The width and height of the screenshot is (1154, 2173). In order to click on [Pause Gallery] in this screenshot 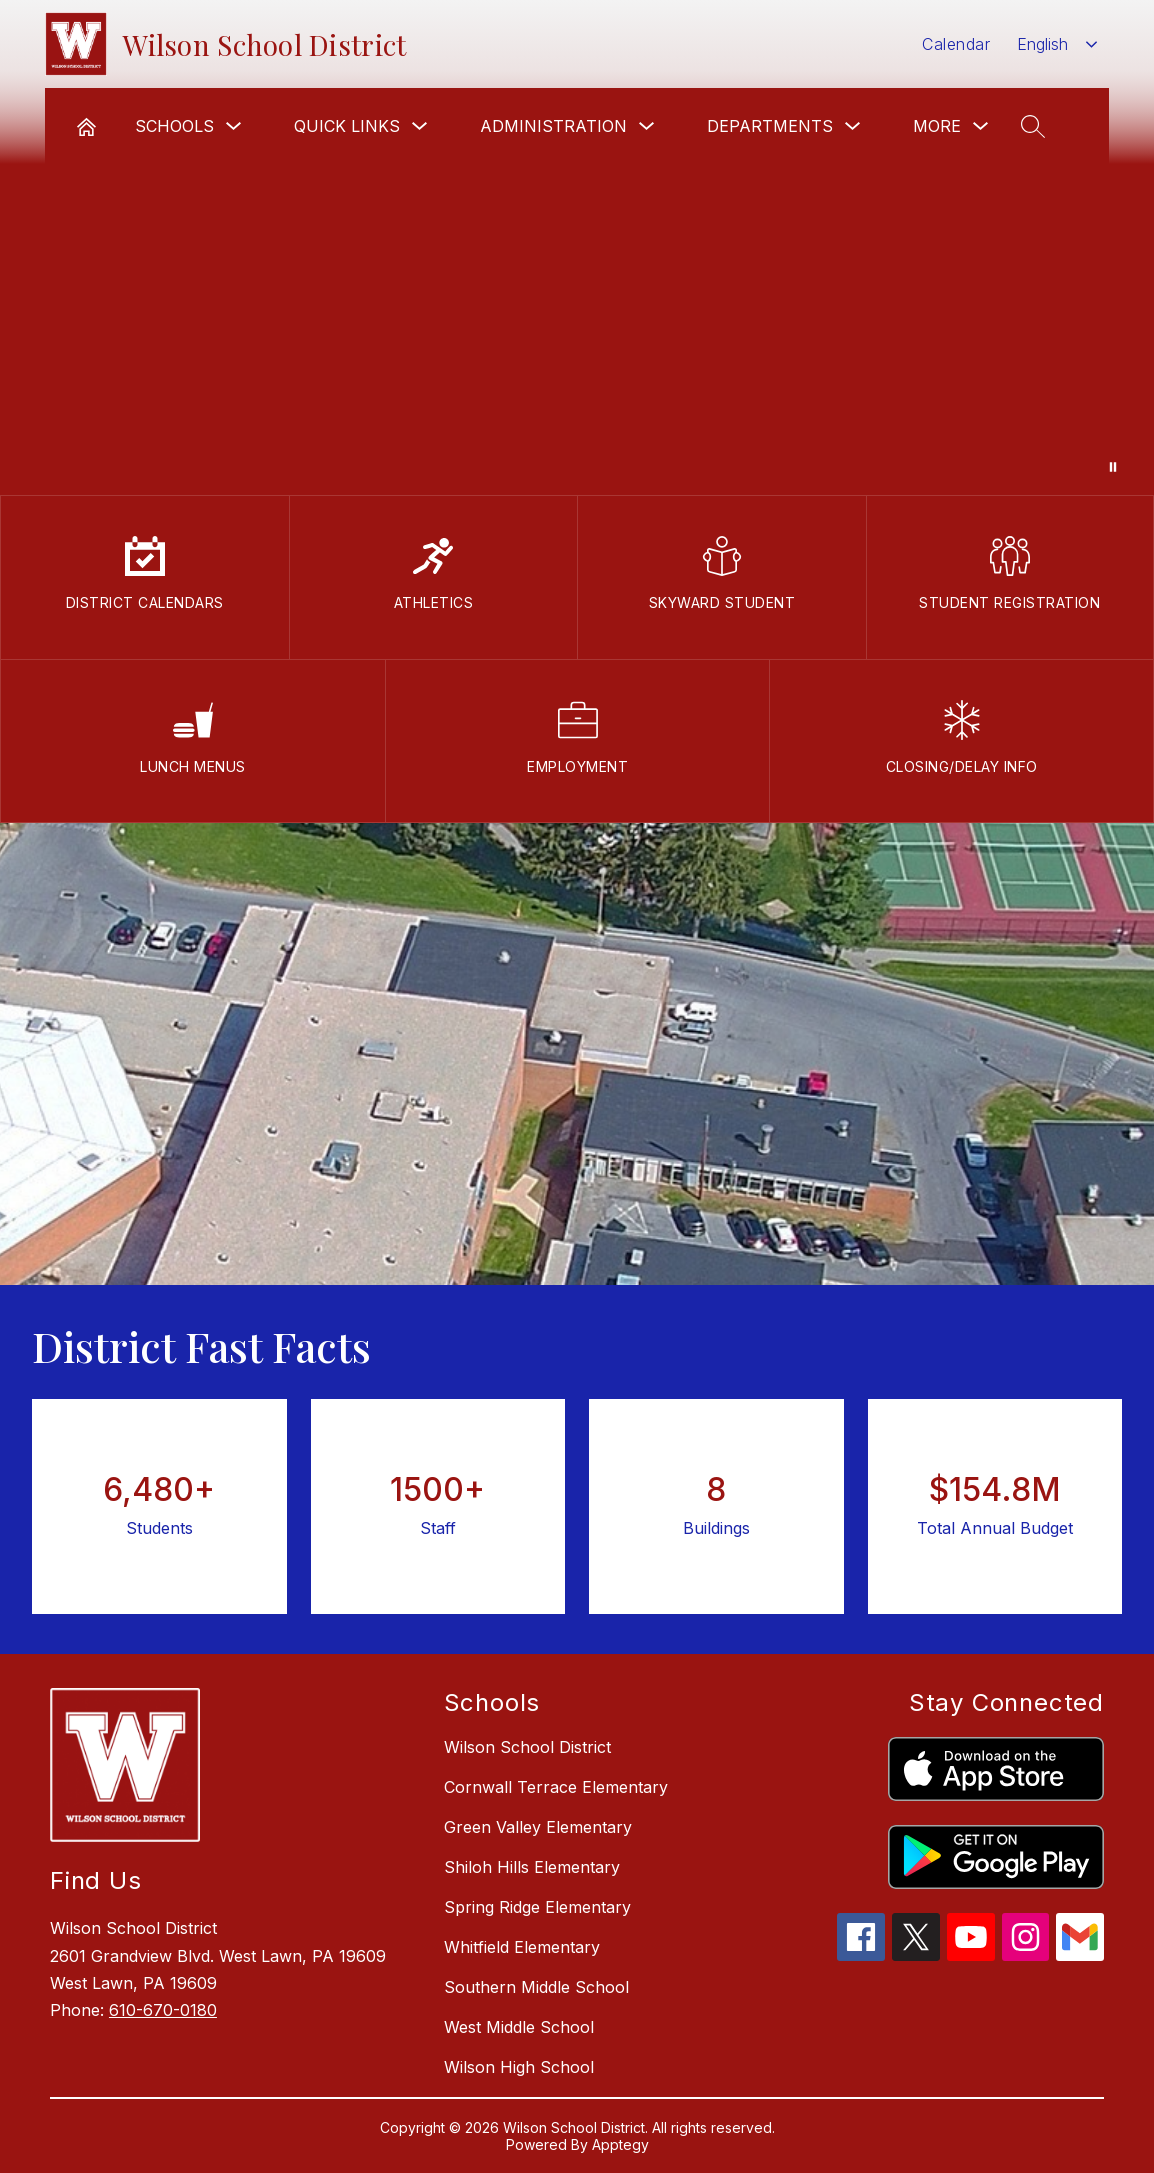, I will do `click(1113, 467)`.